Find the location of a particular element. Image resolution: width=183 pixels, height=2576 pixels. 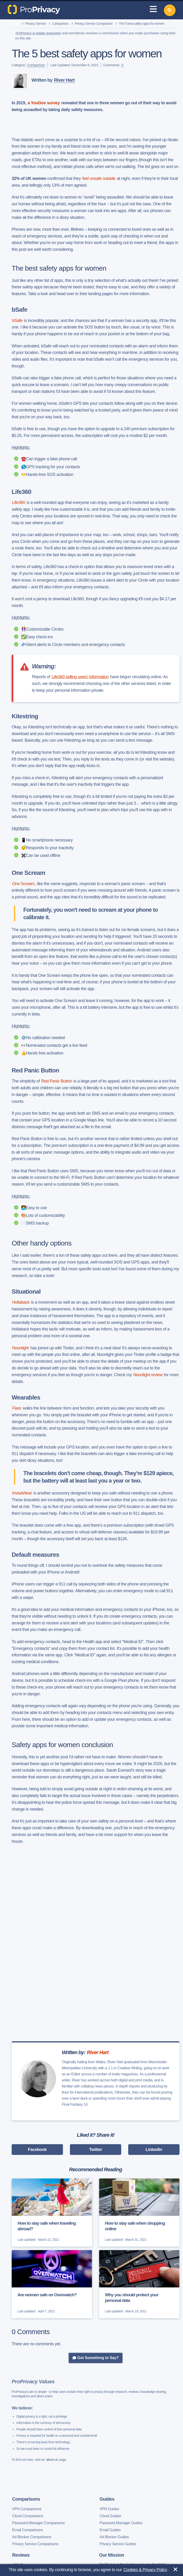

Cloud Guides is located at coordinates (110, 2516).